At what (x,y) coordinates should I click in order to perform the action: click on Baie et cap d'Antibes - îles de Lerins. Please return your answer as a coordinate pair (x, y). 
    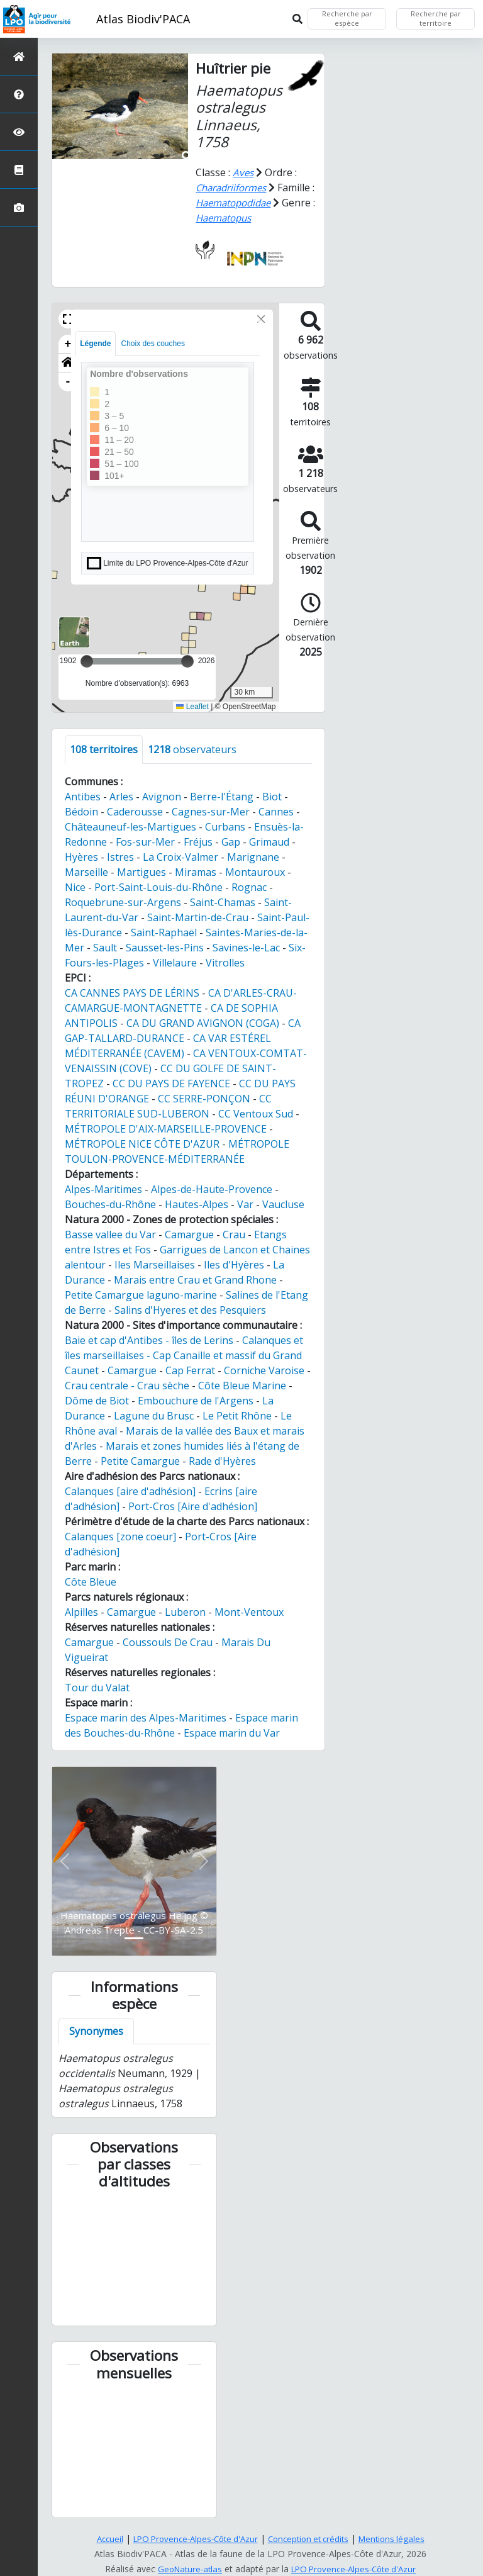
    Looking at the image, I should click on (149, 1340).